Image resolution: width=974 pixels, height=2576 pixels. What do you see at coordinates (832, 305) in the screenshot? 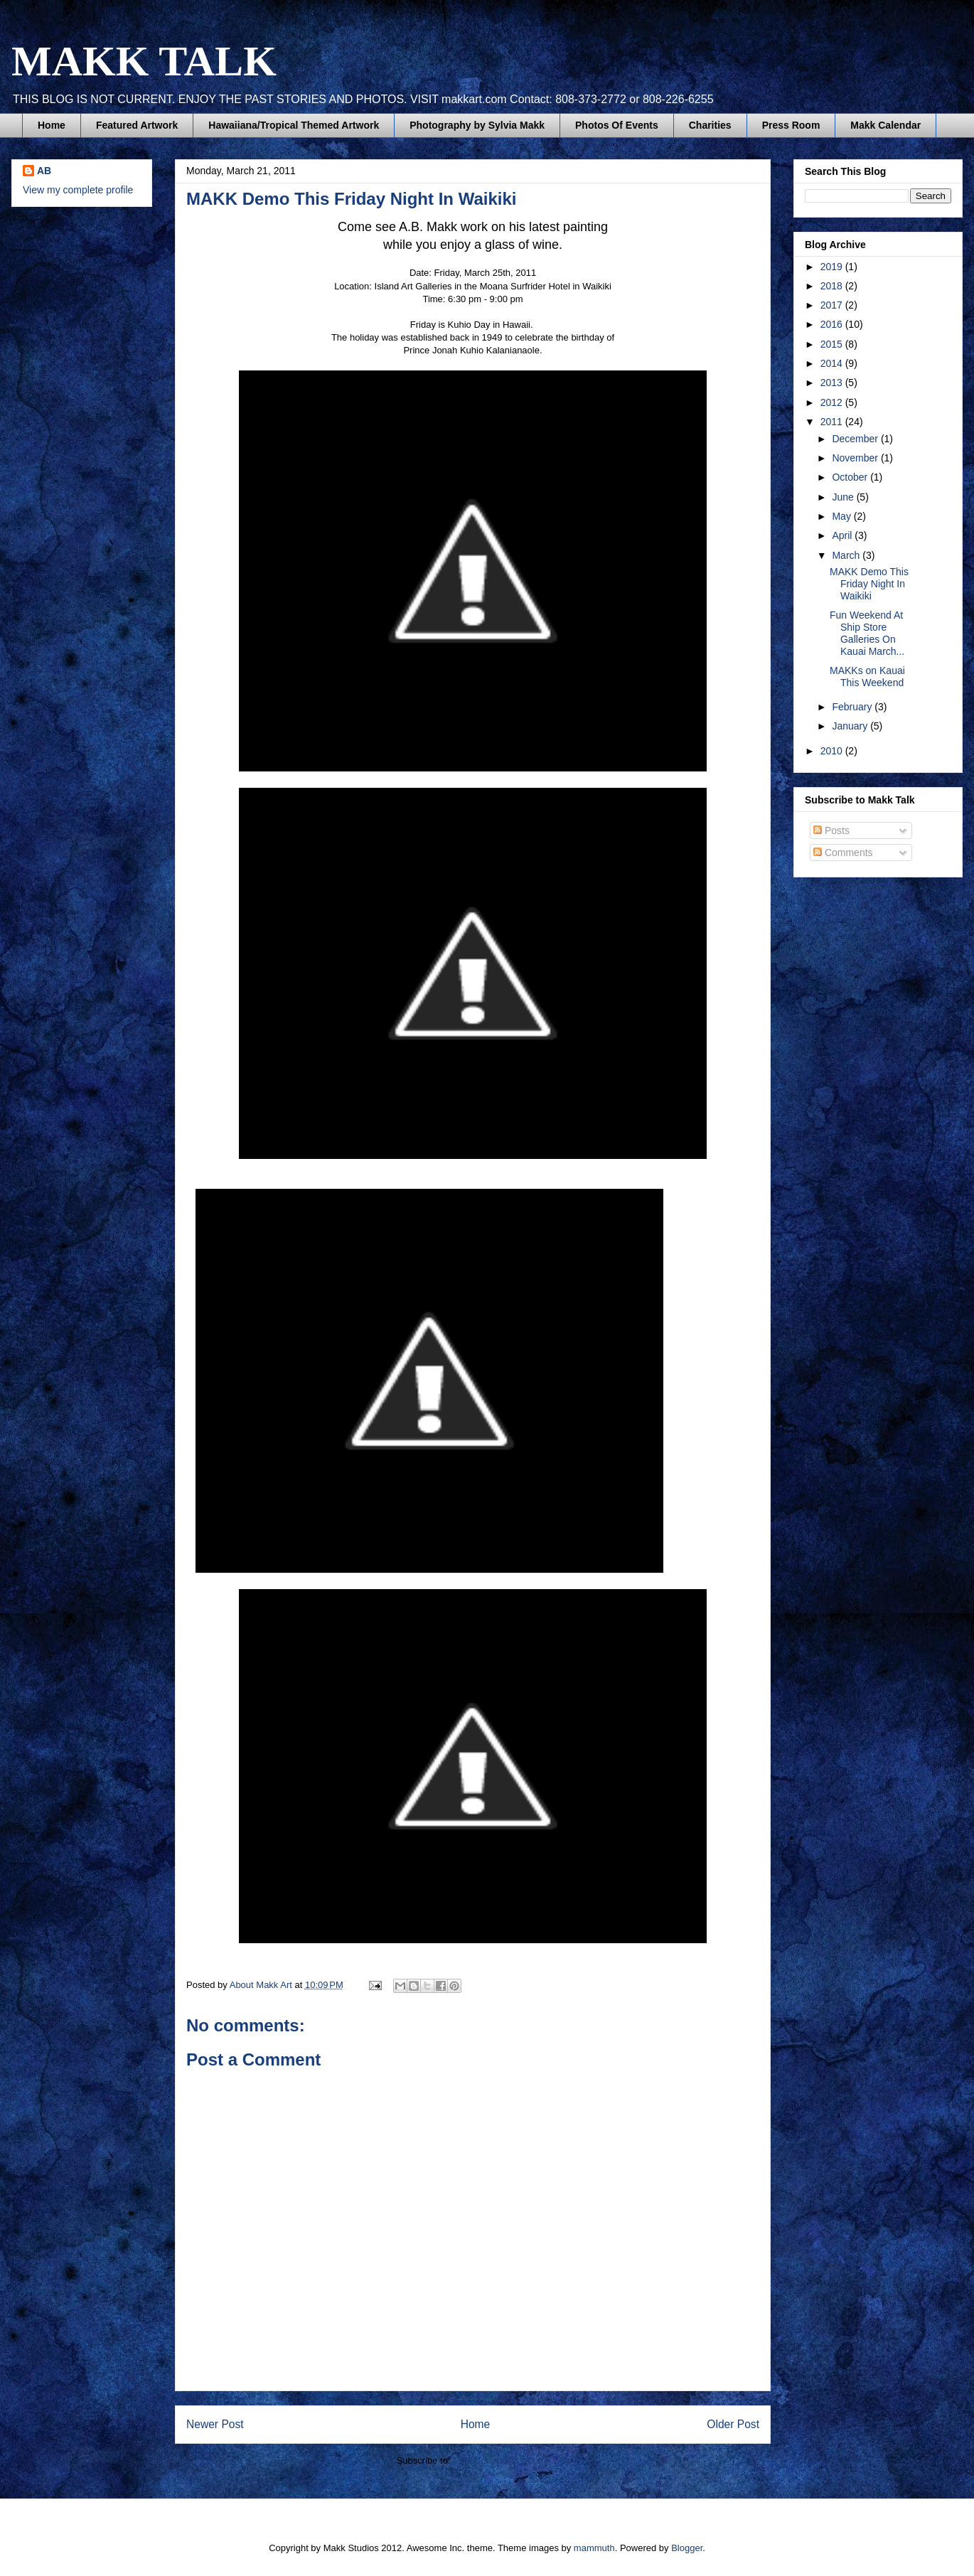
I see `2017` at bounding box center [832, 305].